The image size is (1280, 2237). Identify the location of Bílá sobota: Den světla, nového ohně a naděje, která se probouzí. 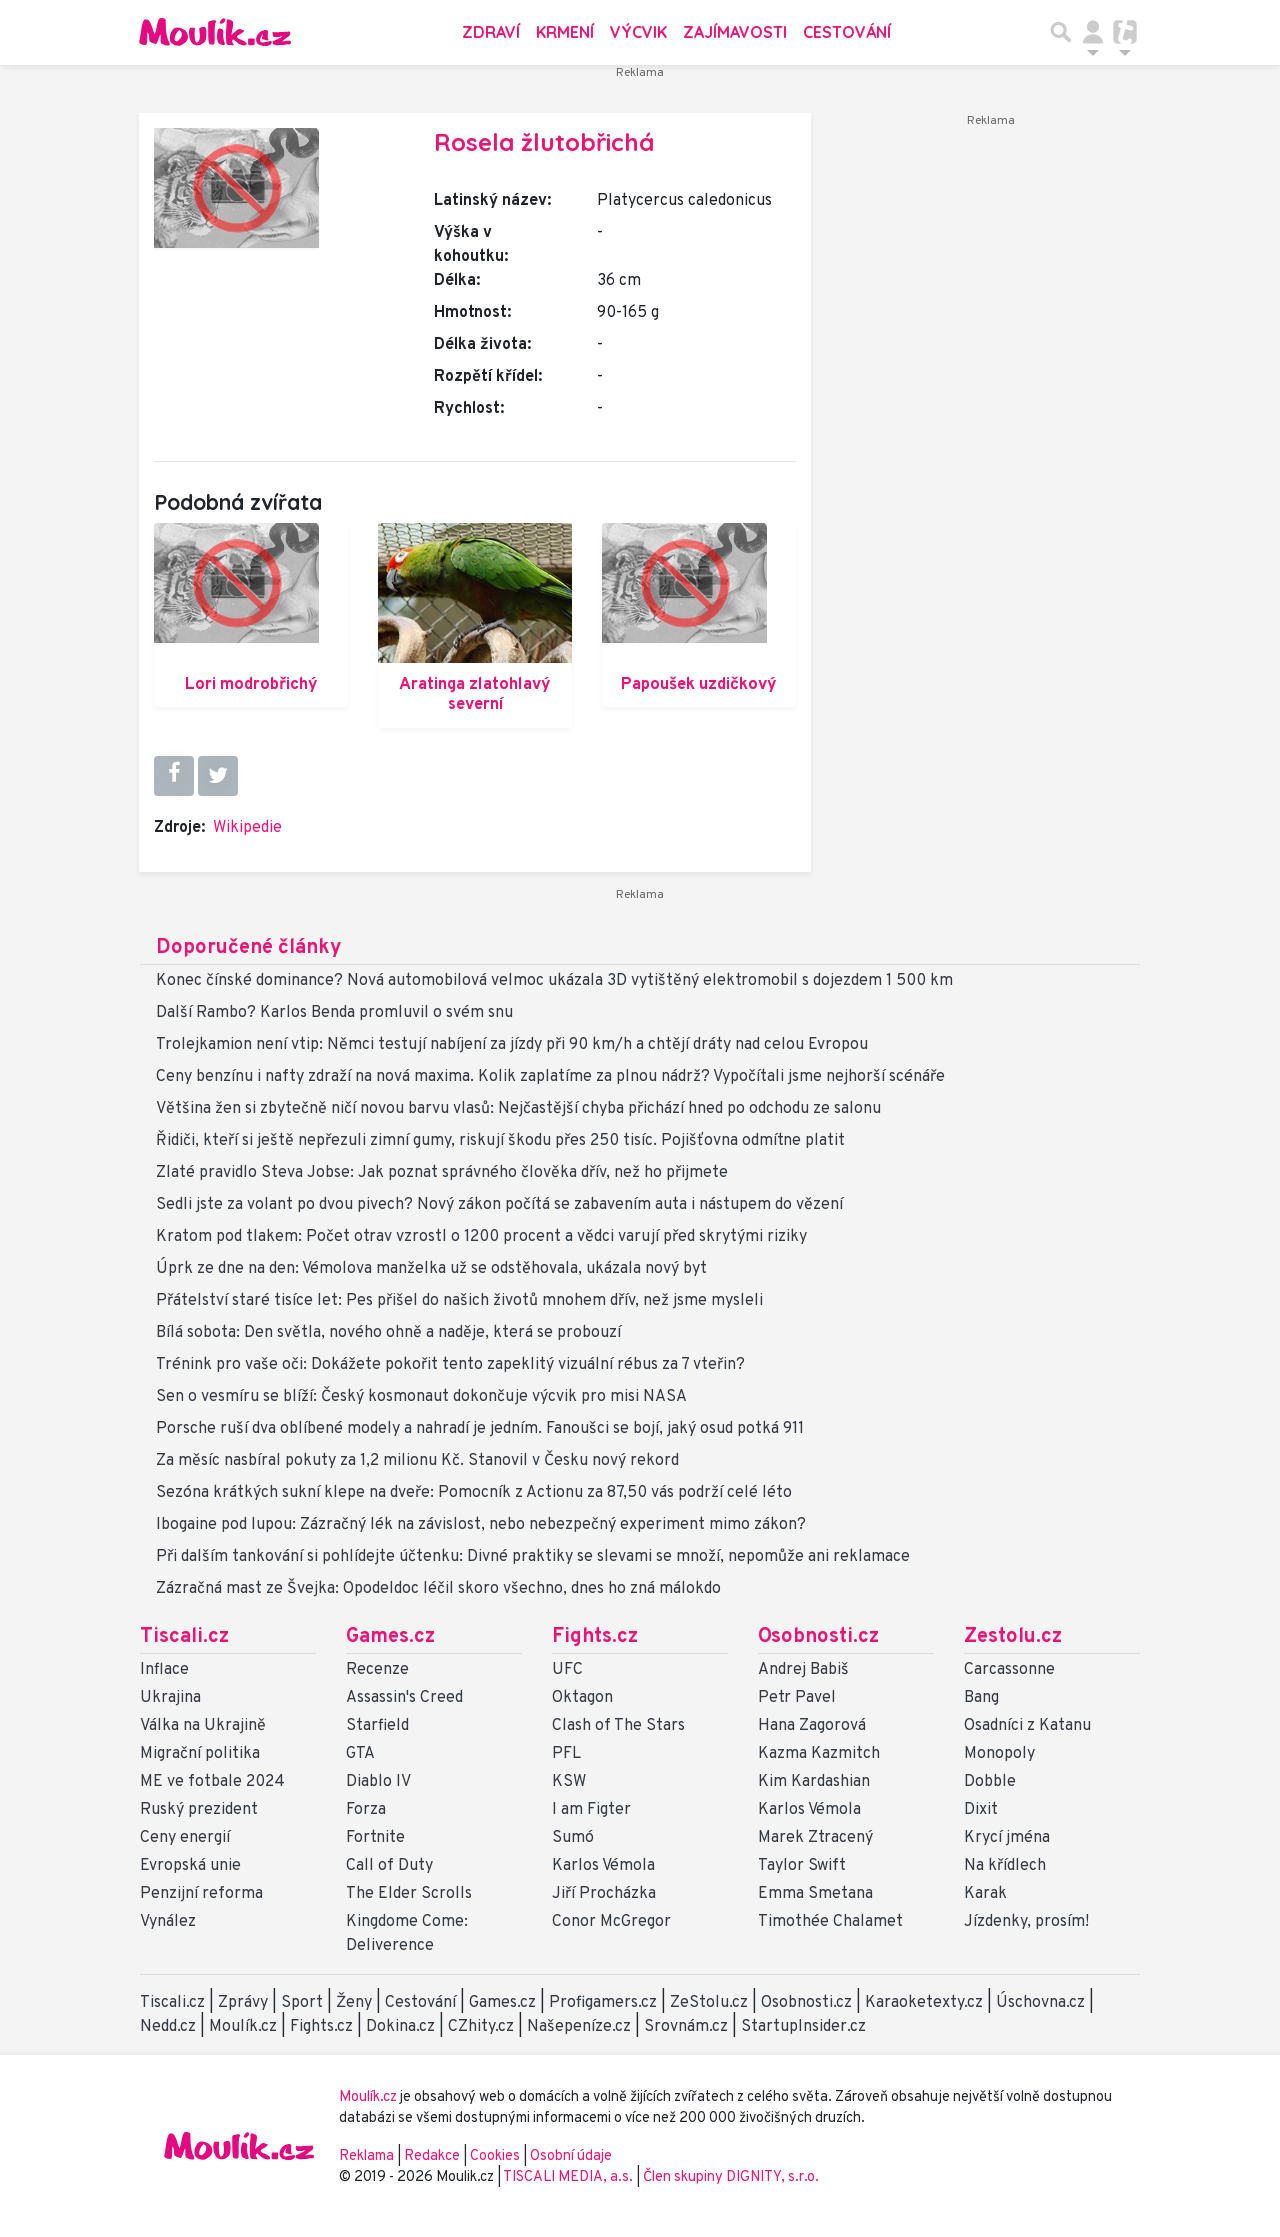
(388, 1333).